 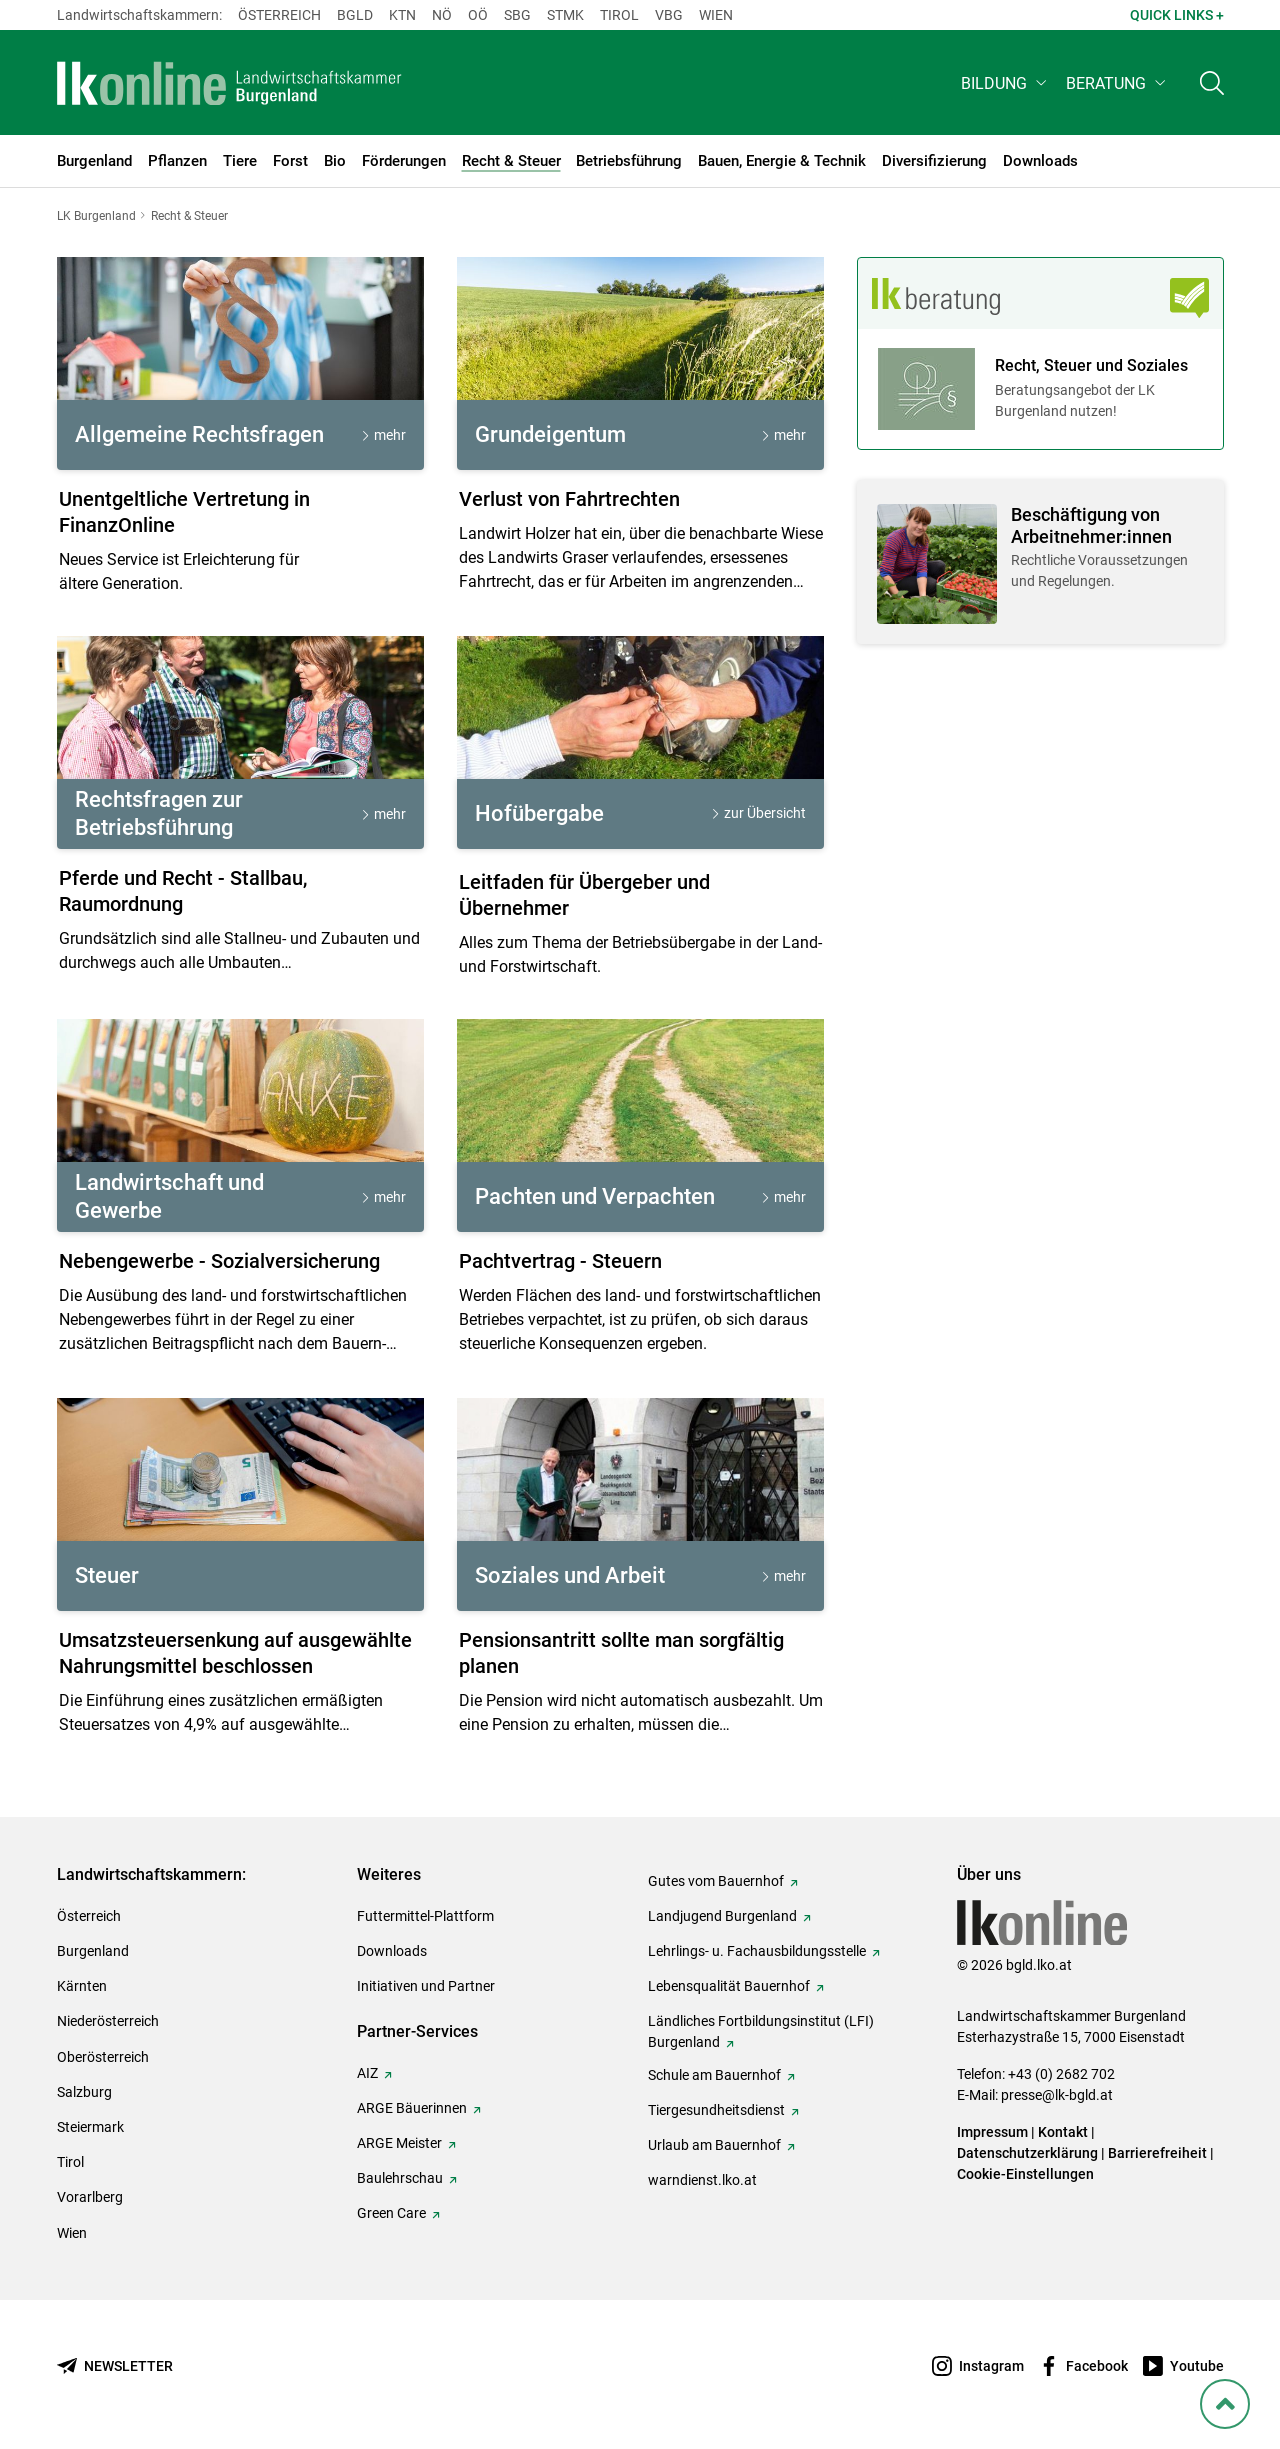 I want to click on Quick Links + [button], so click(x=1177, y=15).